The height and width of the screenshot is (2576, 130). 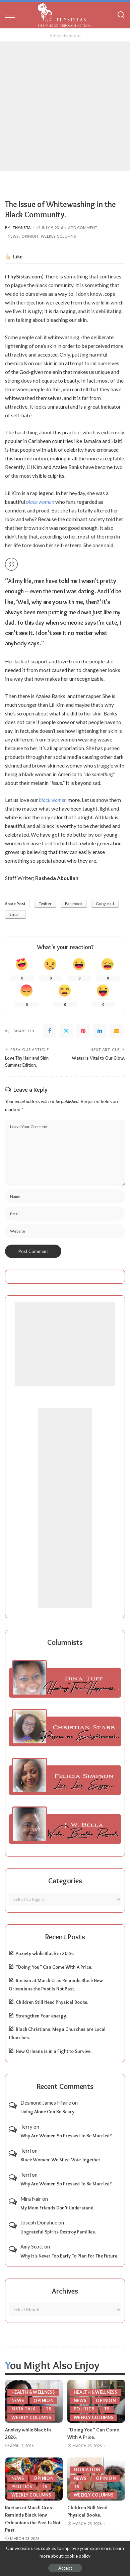 What do you see at coordinates (65, 106) in the screenshot?
I see `[Advertisement]` at bounding box center [65, 106].